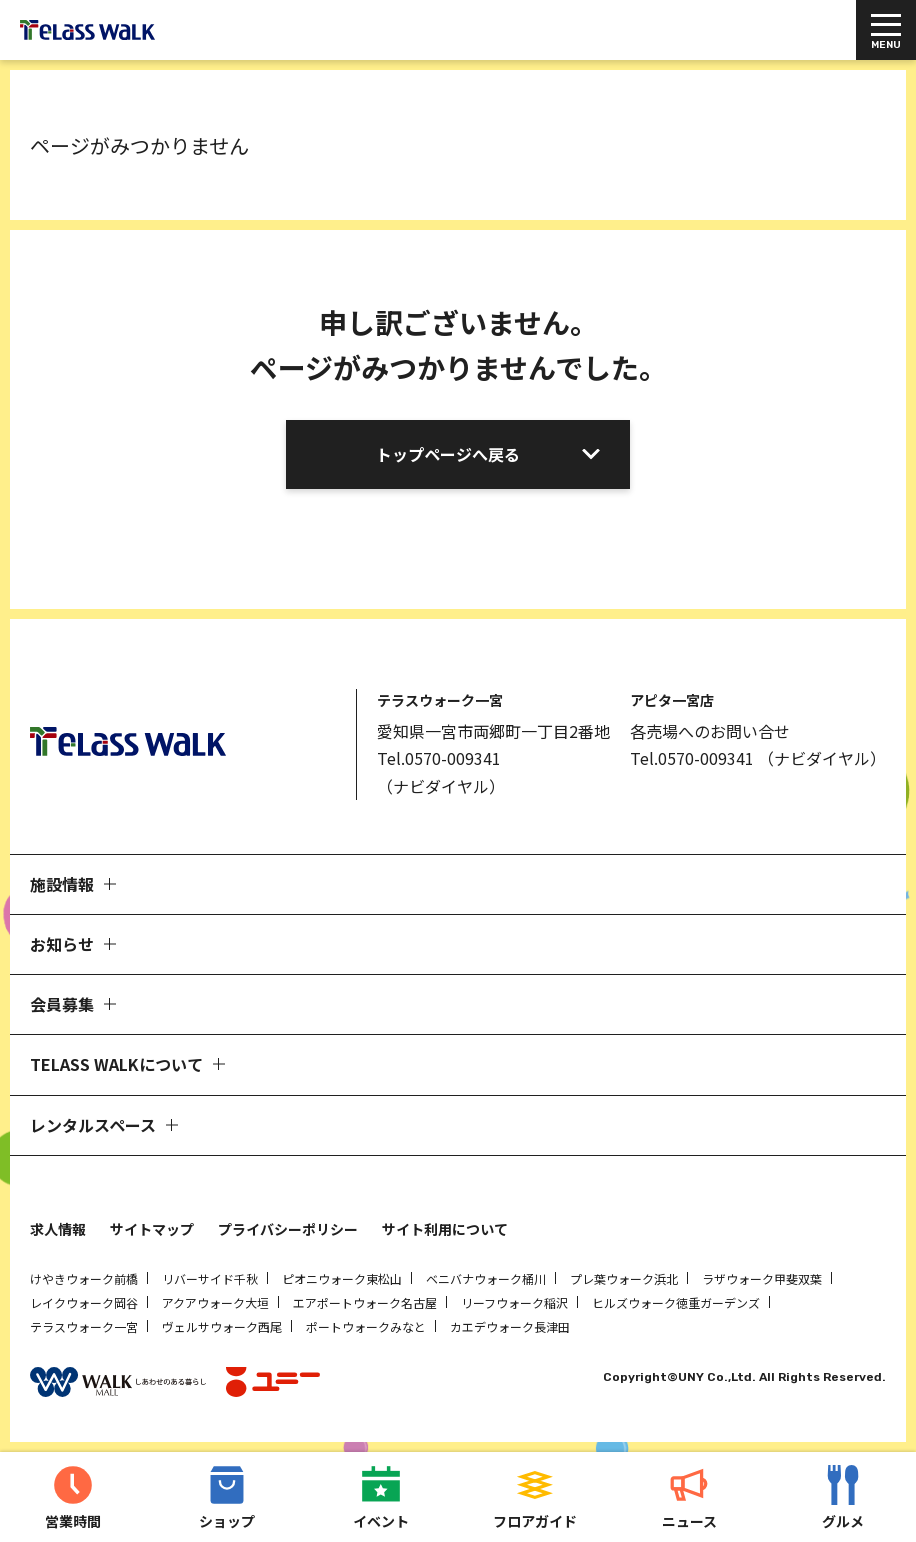 Image resolution: width=916 pixels, height=1542 pixels. Describe the element at coordinates (342, 1278) in the screenshot. I see `ピオニウォーク東松山` at that location.